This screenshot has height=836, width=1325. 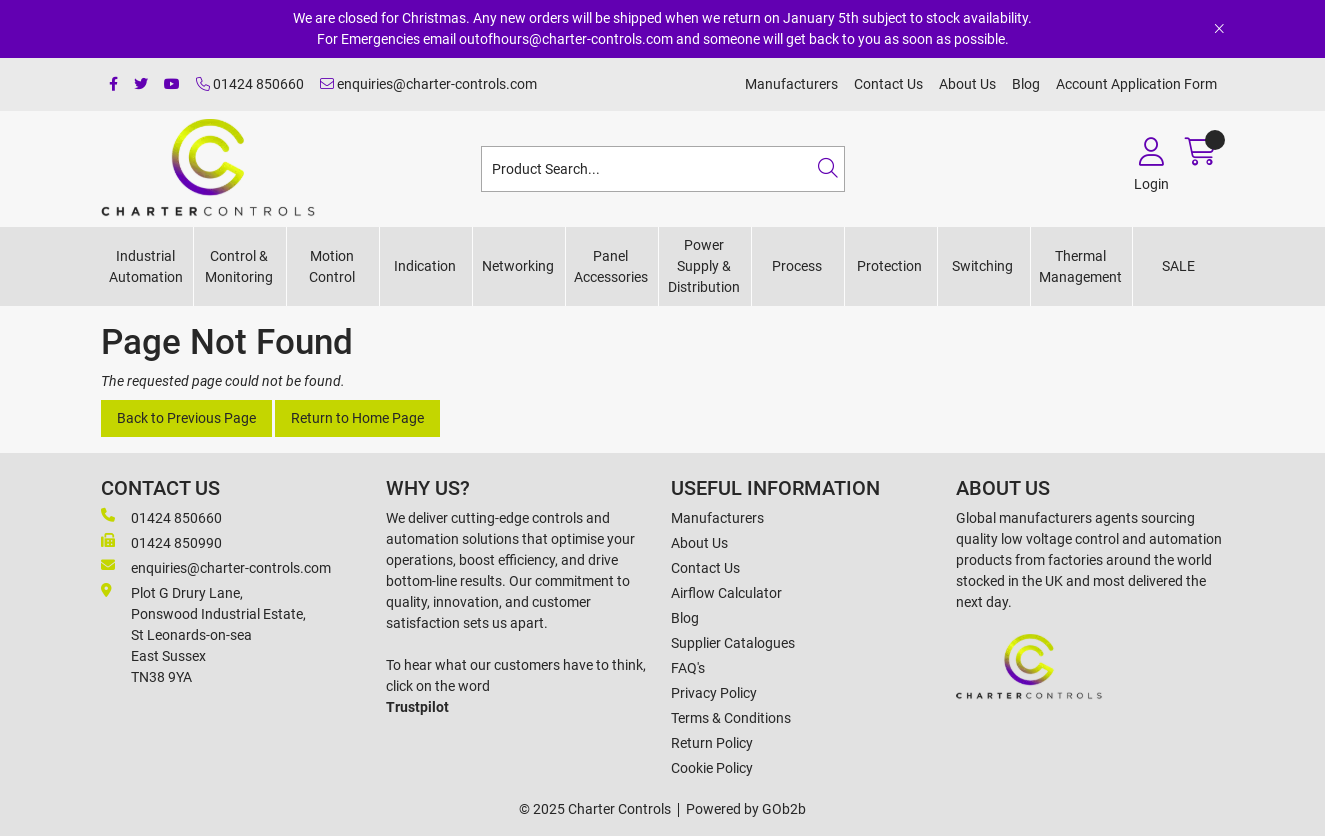 What do you see at coordinates (357, 418) in the screenshot?
I see `Return to Home Page` at bounding box center [357, 418].